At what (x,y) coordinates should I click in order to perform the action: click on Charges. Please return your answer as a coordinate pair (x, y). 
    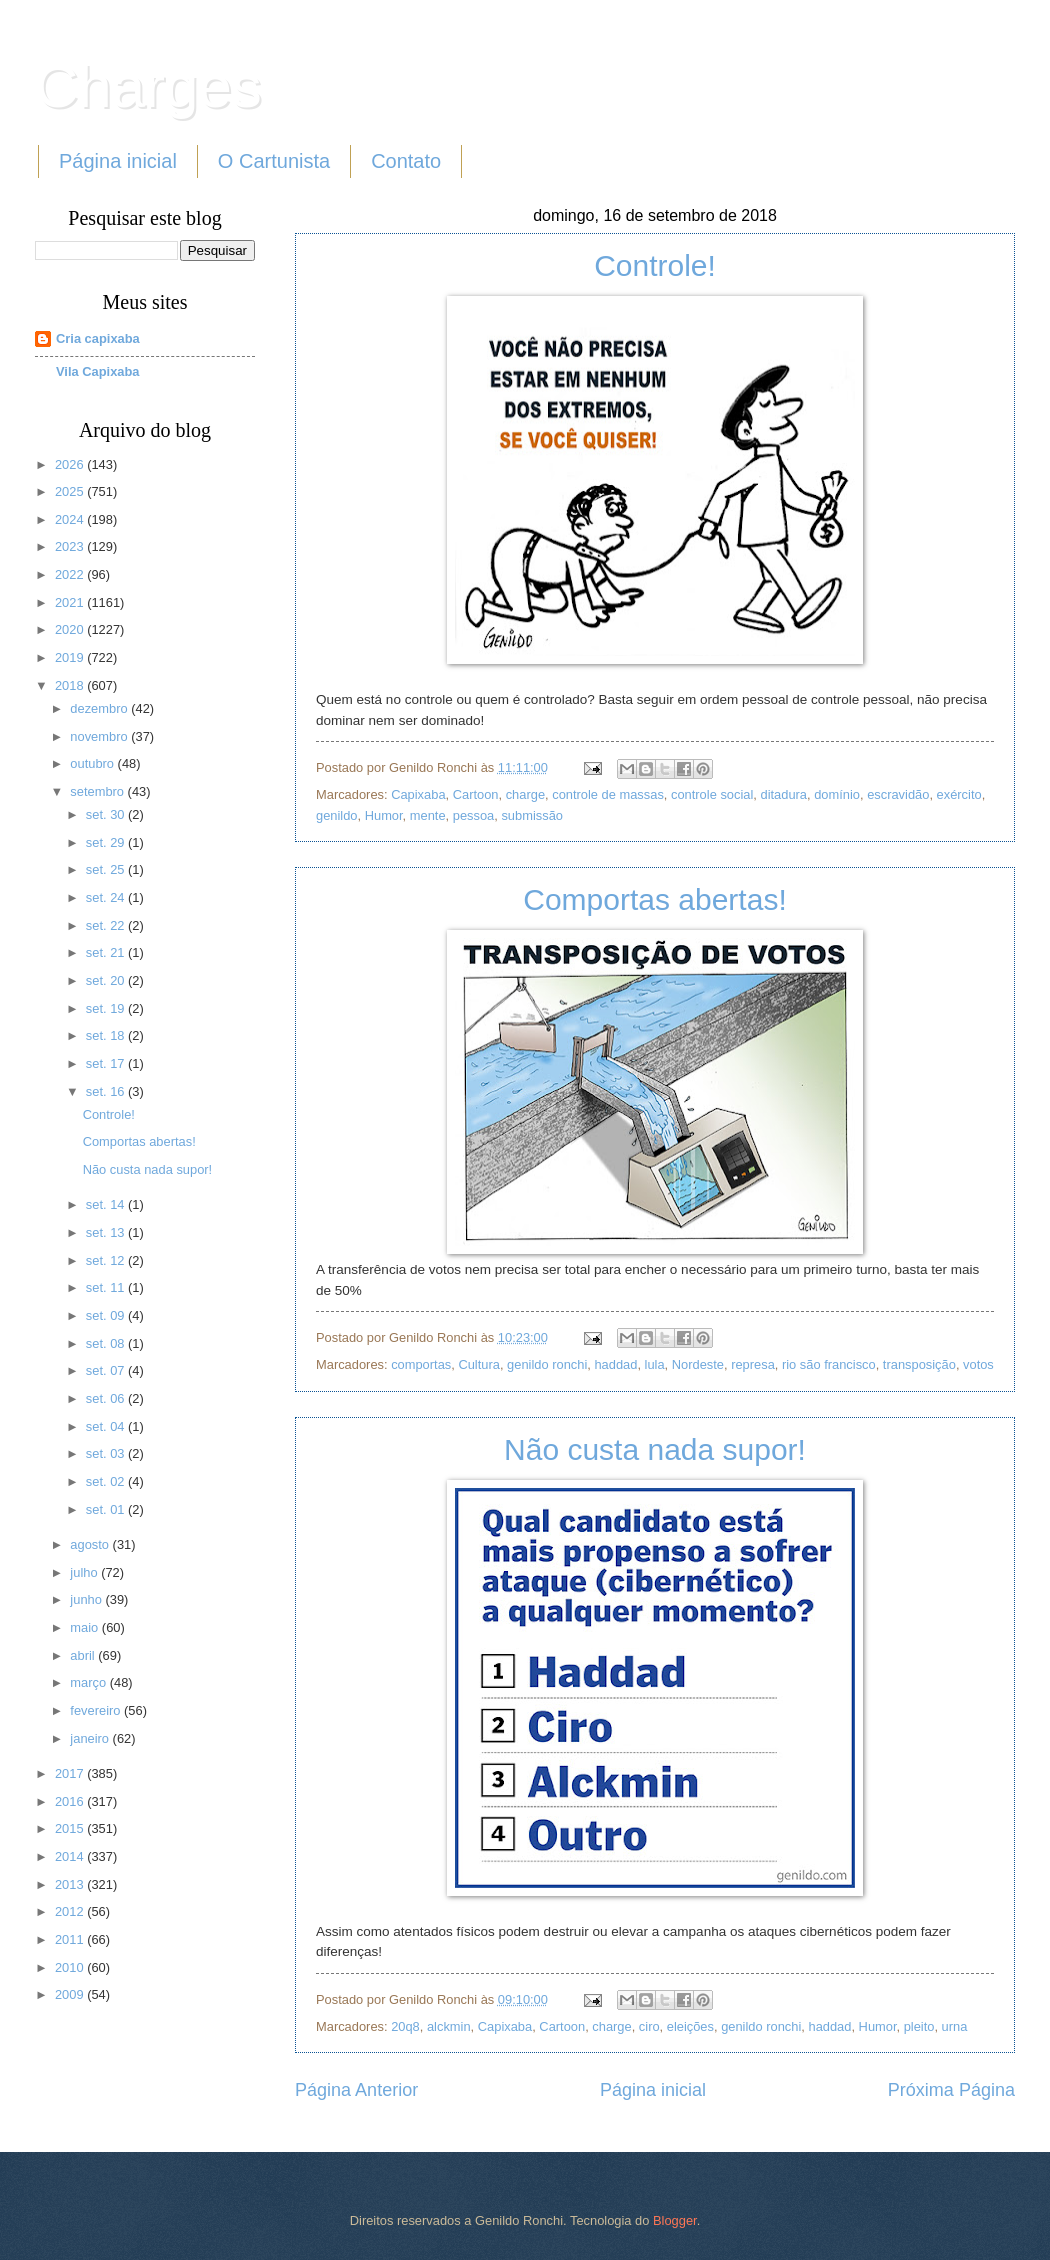
    Looking at the image, I should click on (148, 86).